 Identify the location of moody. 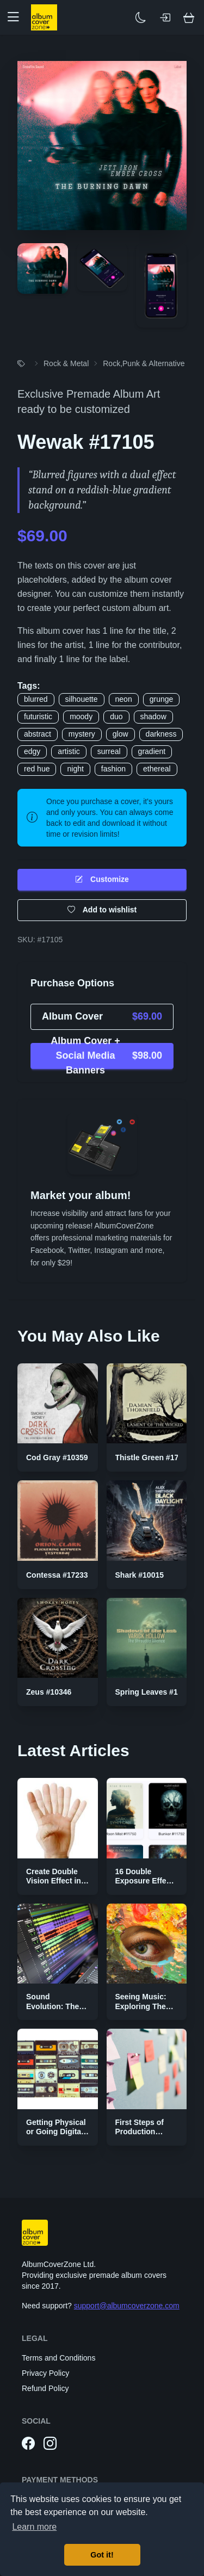
(81, 716).